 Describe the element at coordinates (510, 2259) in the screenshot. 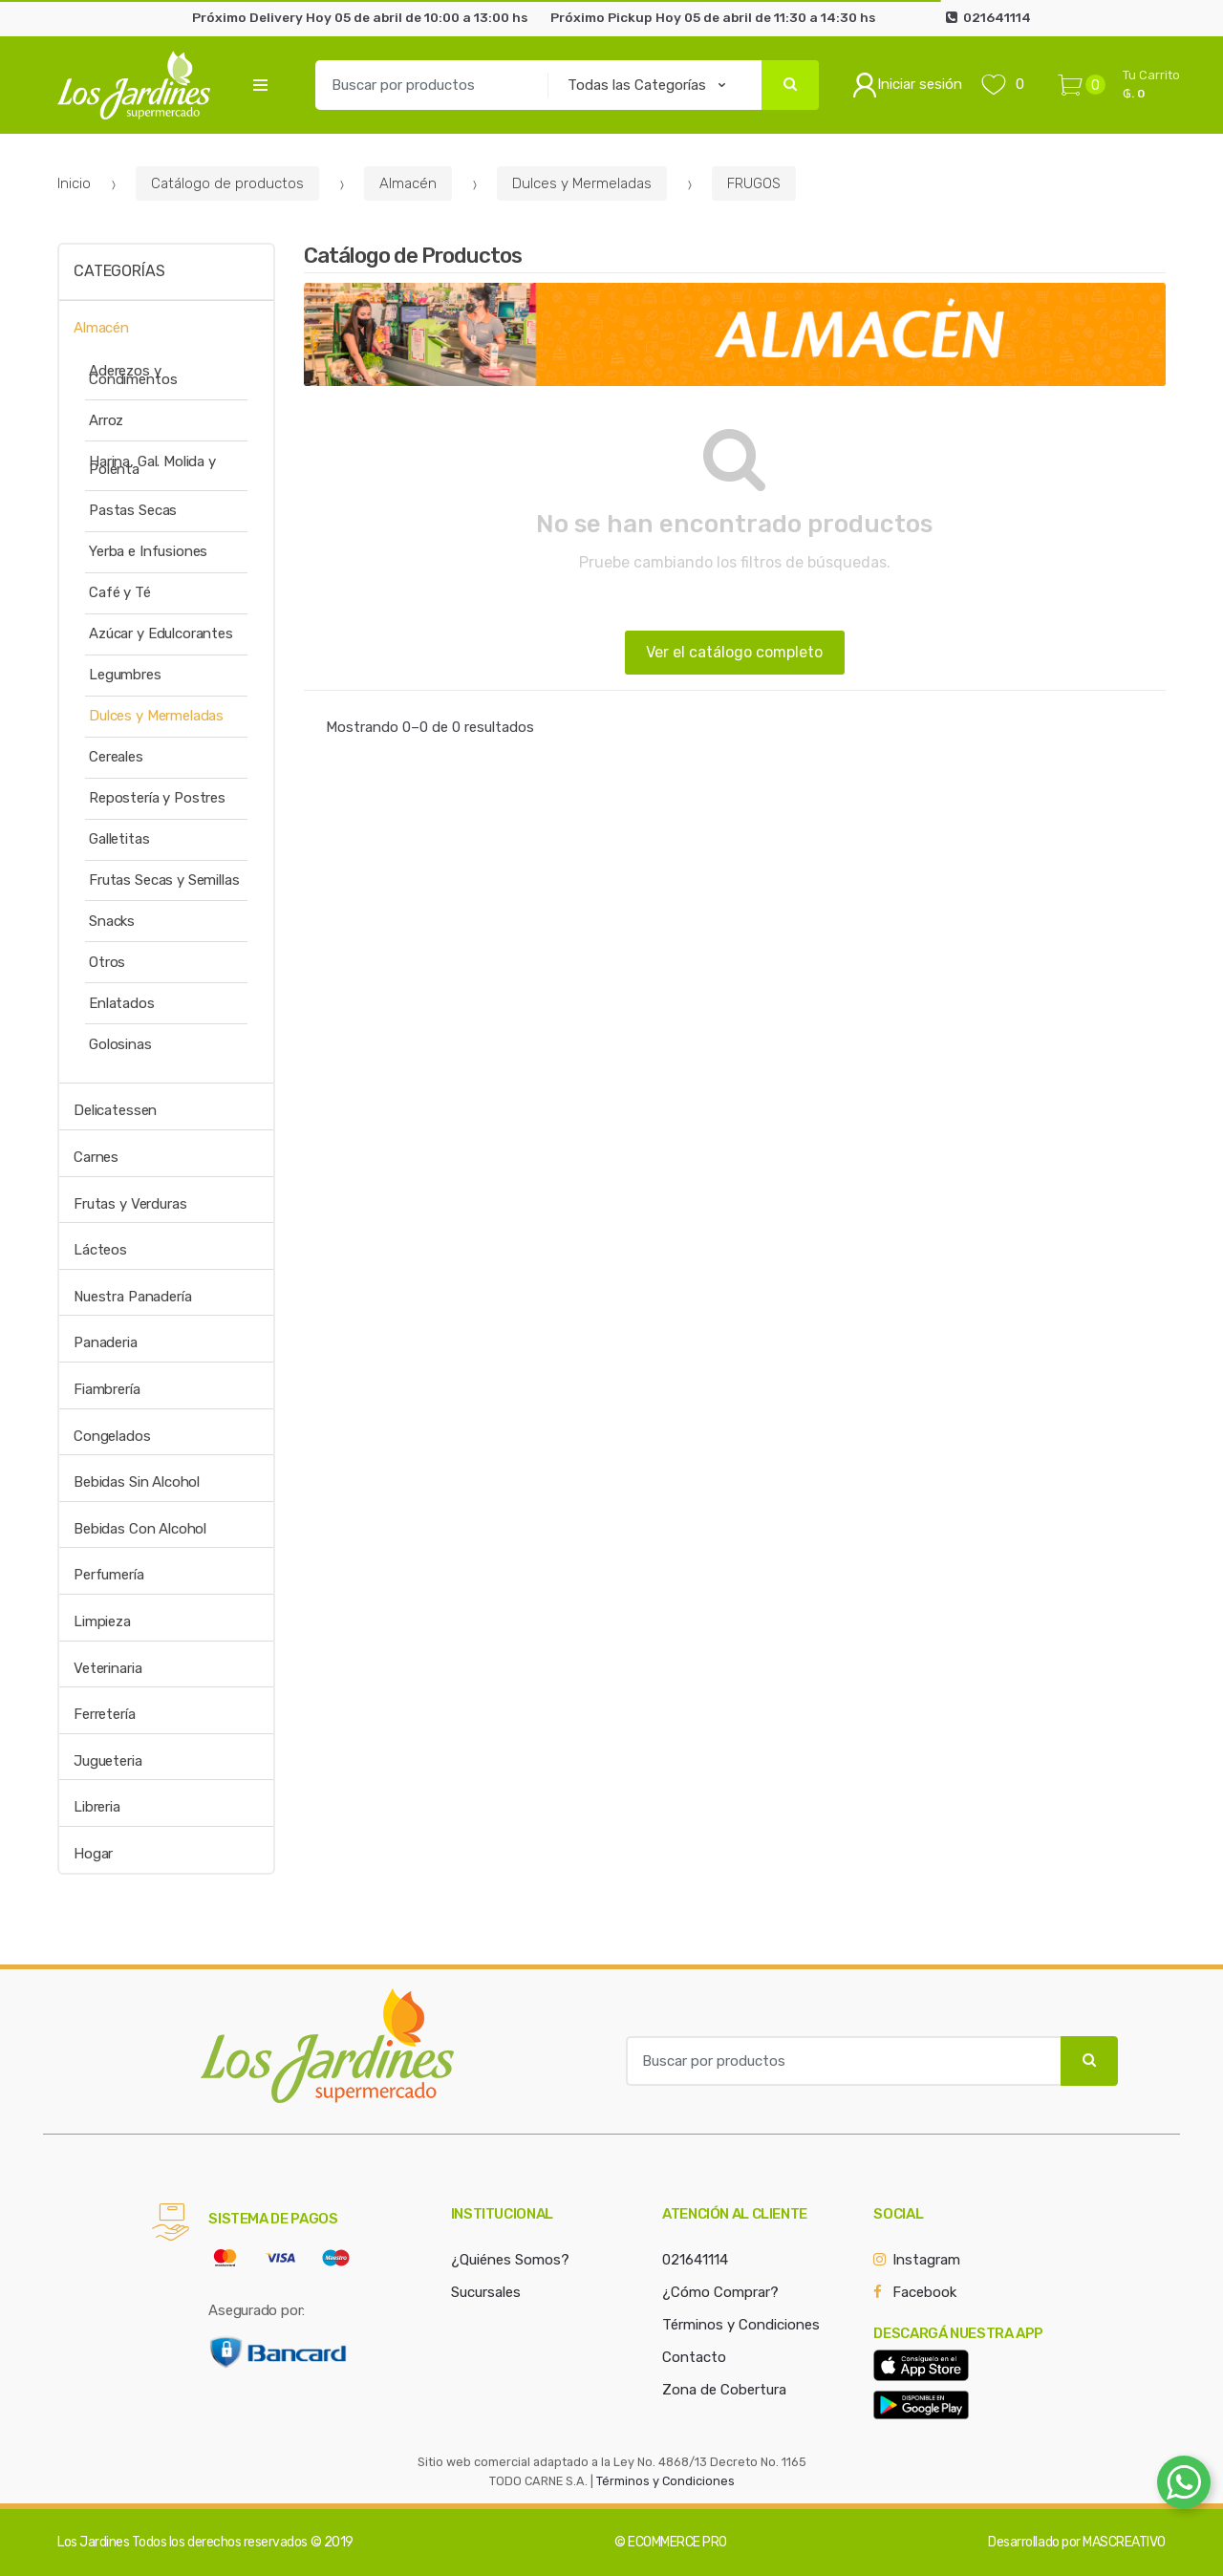

I see `¿Quiénes Somos?` at that location.